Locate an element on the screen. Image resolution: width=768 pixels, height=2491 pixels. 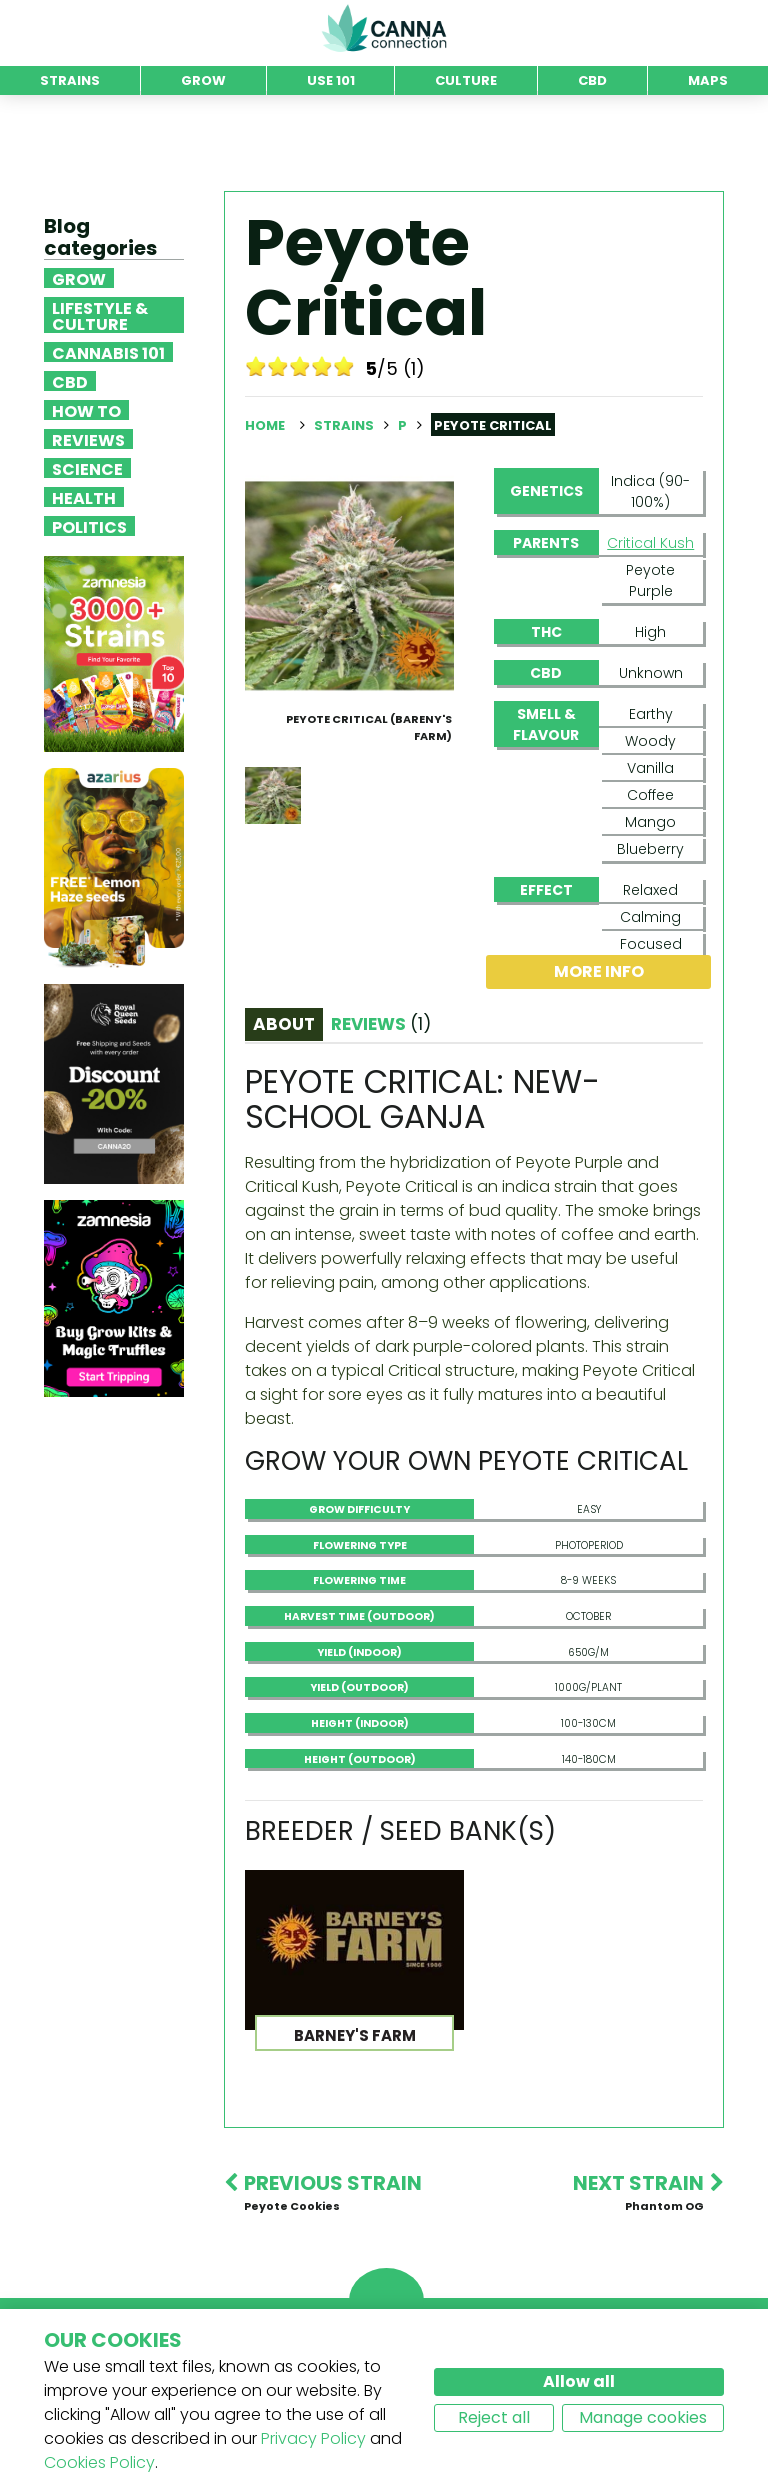
Health is located at coordinates (84, 497).